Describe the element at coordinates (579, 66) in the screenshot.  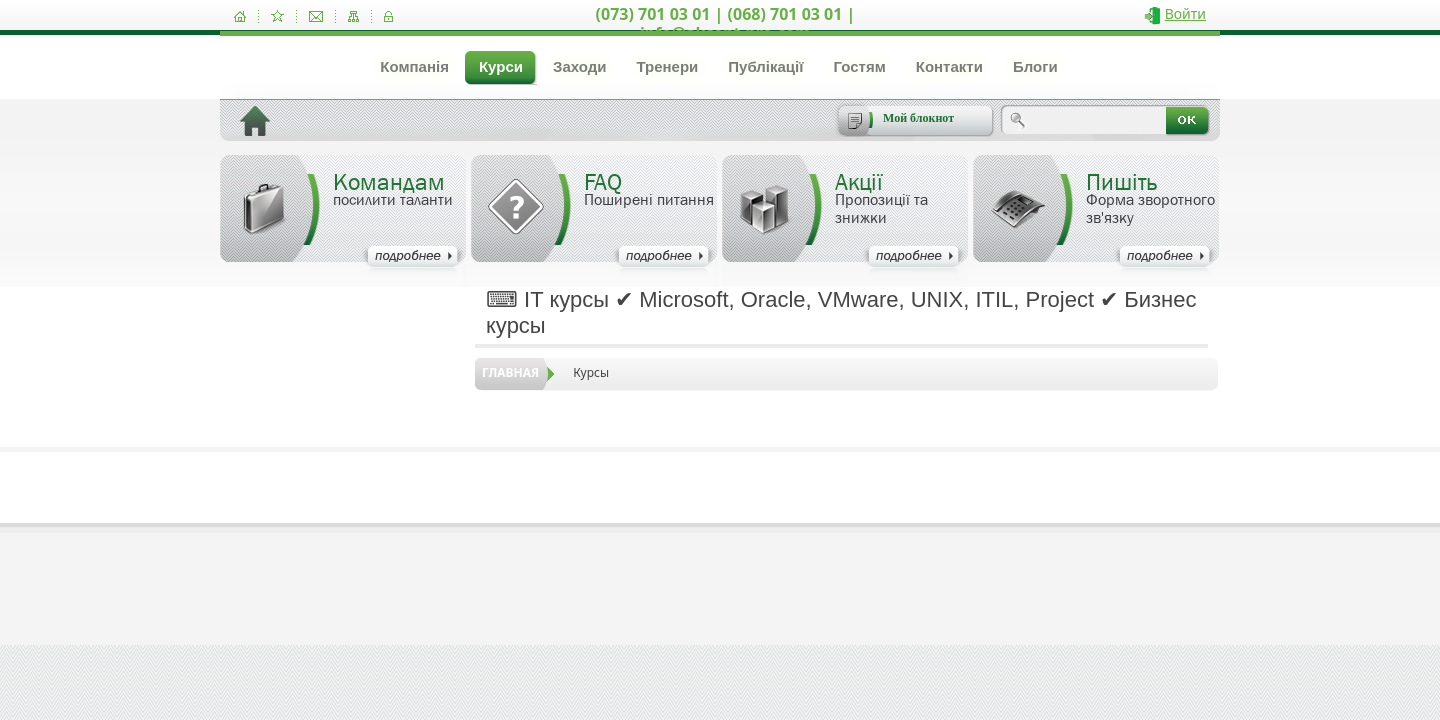
I see `Заходи` at that location.